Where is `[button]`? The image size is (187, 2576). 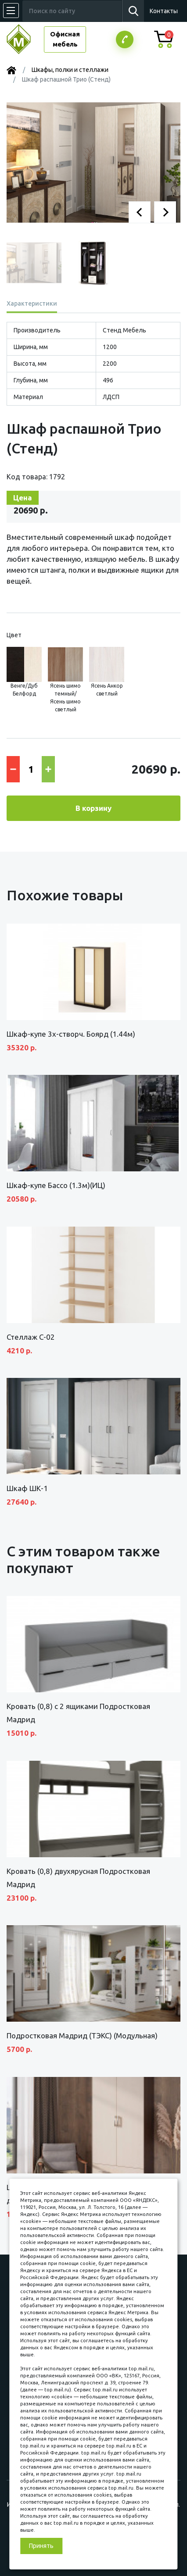 [button] is located at coordinates (140, 212).